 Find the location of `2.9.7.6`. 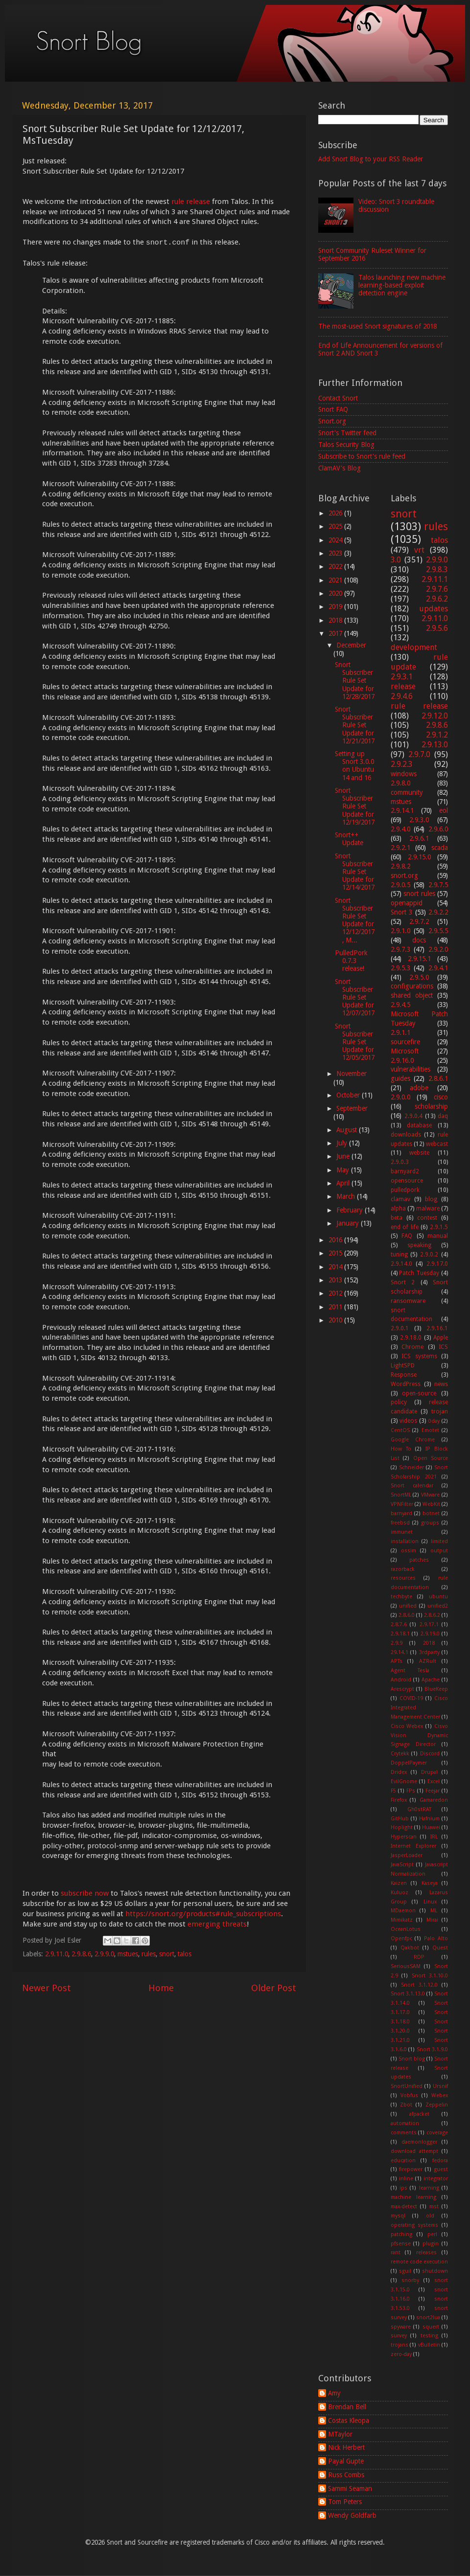

2.9.7.6 is located at coordinates (437, 589).